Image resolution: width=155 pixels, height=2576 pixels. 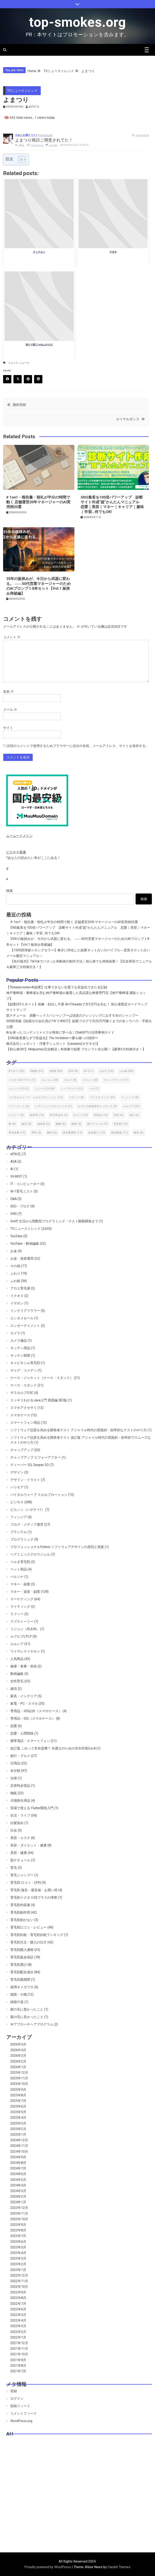 What do you see at coordinates (13, 1726) in the screenshot?
I see `恋愛` at bounding box center [13, 1726].